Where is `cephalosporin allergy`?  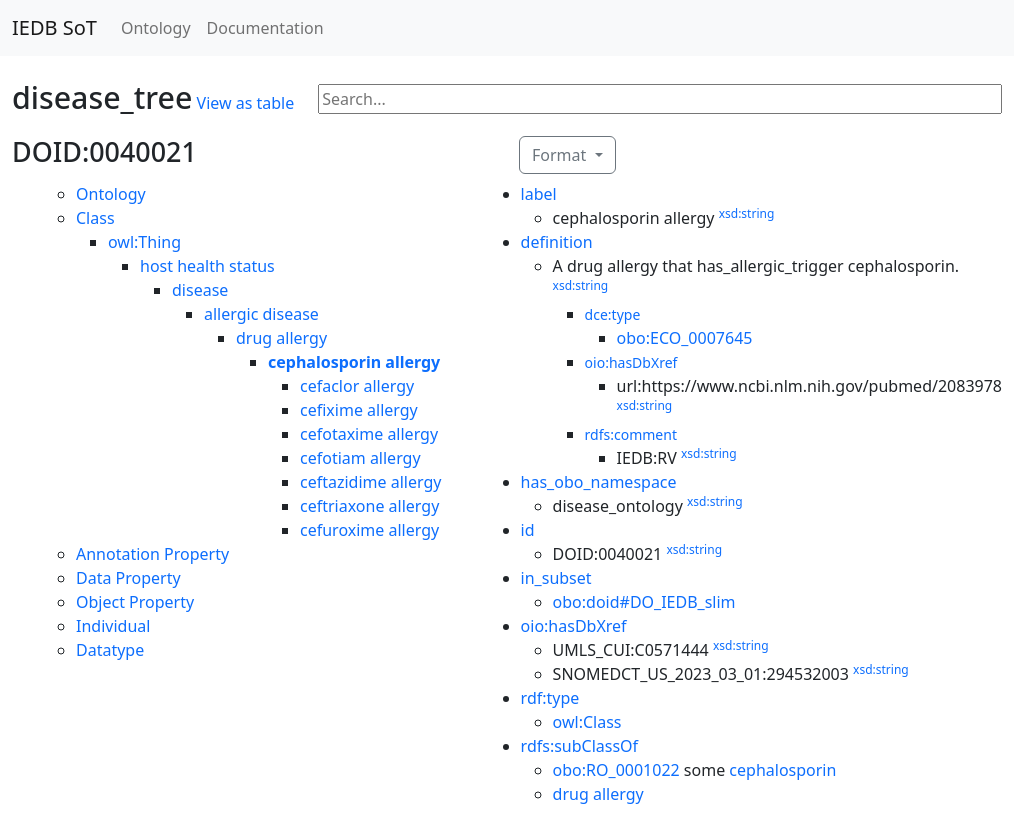 cephalosporin allergy is located at coordinates (354, 362).